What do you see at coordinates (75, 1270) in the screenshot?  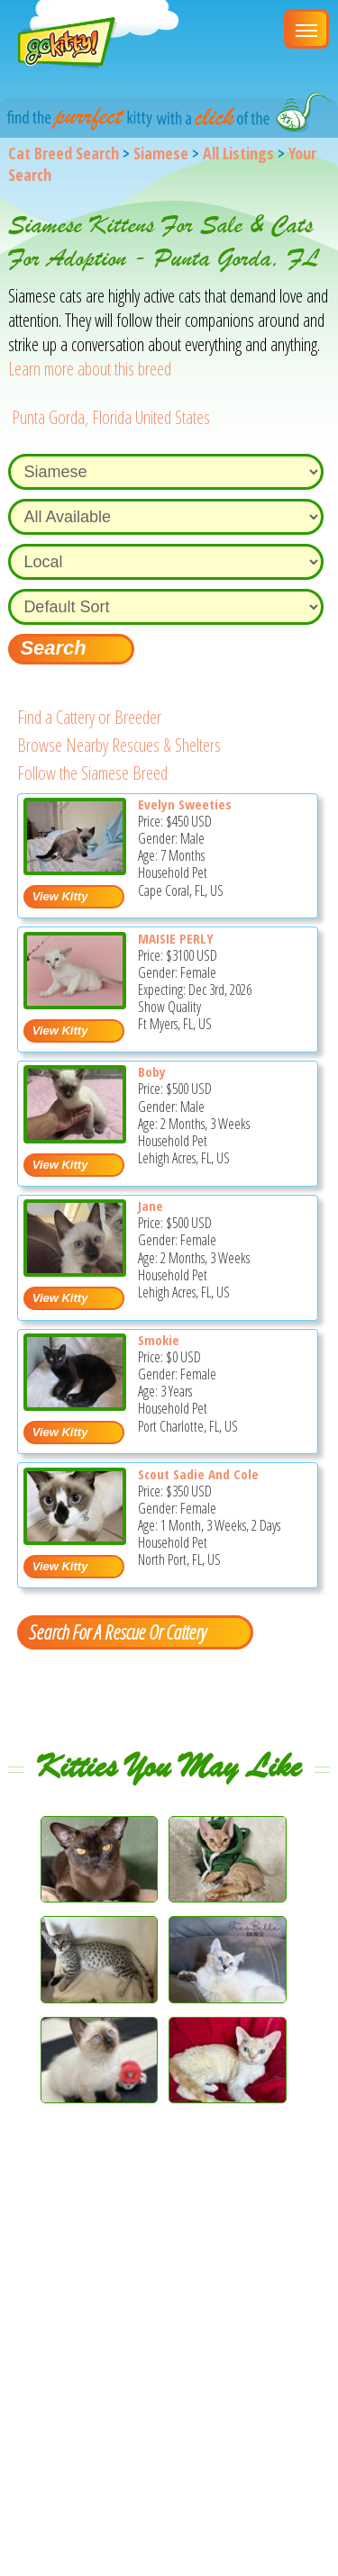 I see `[Jane - Siamese Kitten For Sale - Lehigh Acres, FL, US]` at bounding box center [75, 1270].